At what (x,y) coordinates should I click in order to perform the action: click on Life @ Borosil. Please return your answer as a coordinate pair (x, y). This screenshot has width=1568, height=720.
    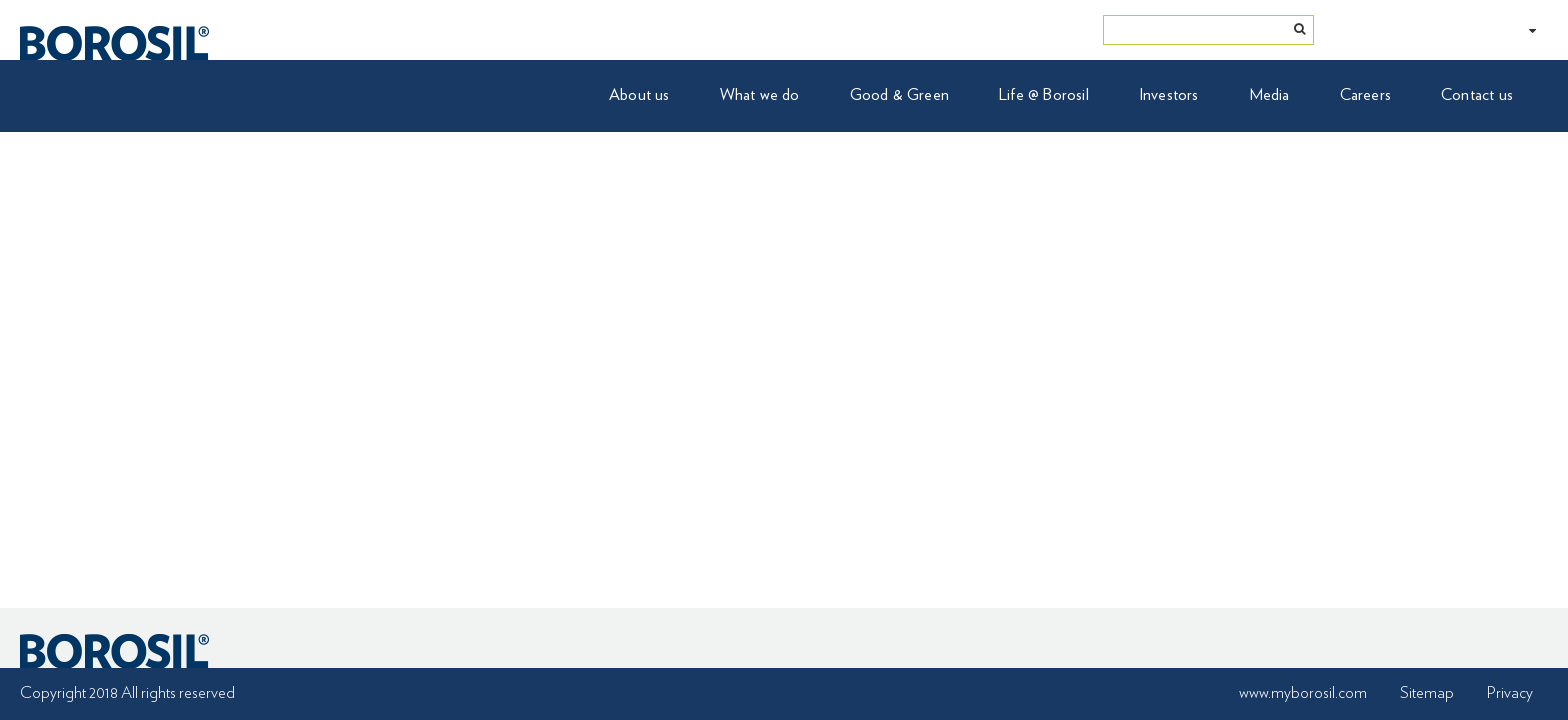
    Looking at the image, I should click on (1044, 95).